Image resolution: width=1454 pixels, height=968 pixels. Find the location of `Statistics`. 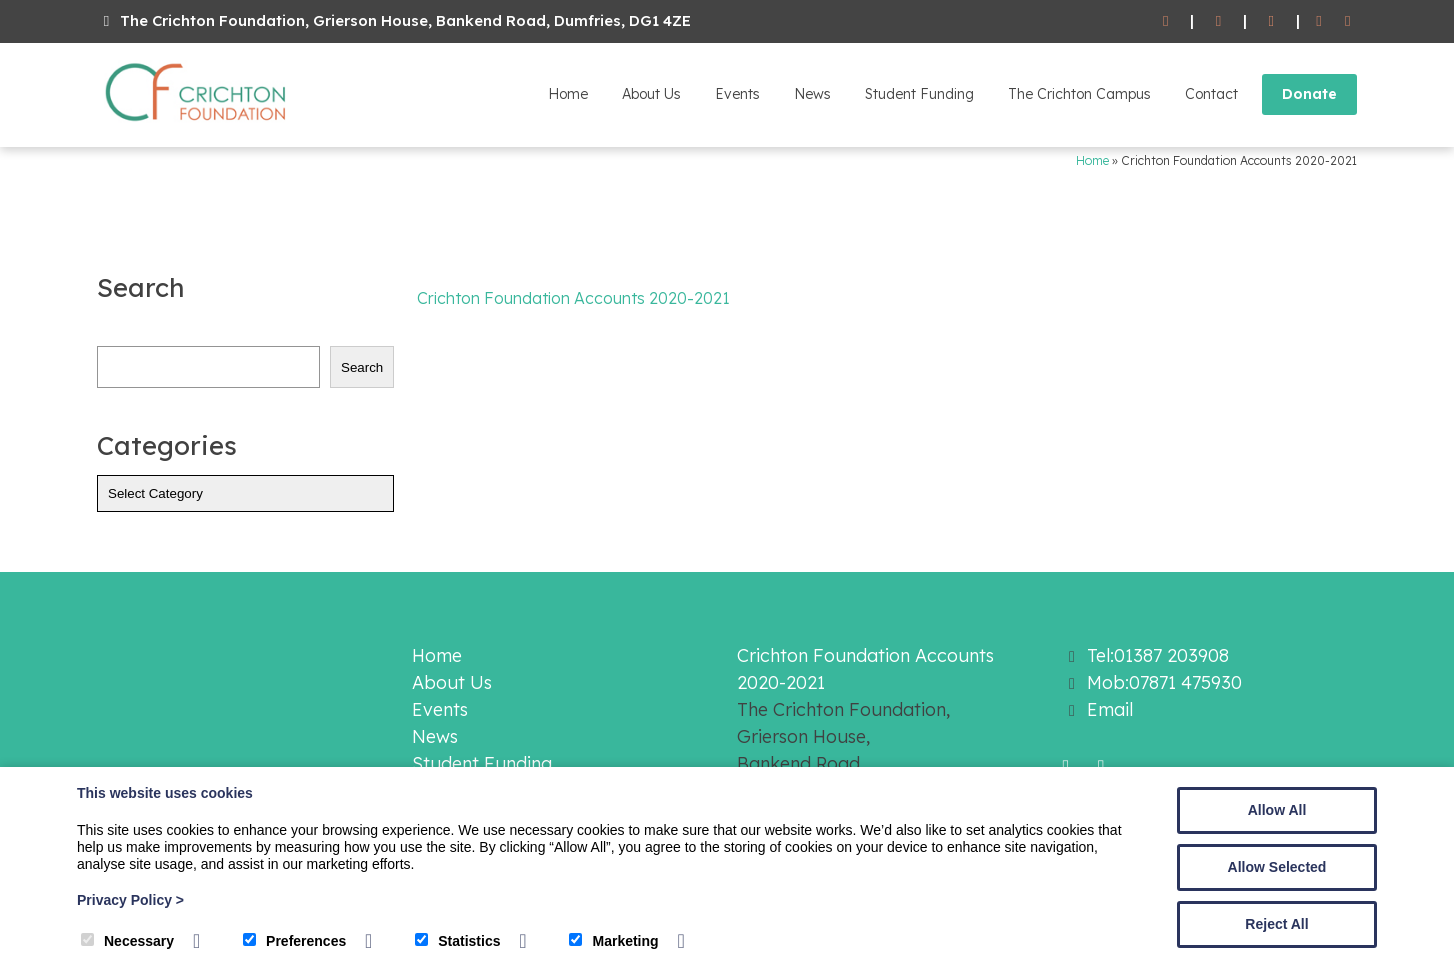

Statistics is located at coordinates (457, 941).